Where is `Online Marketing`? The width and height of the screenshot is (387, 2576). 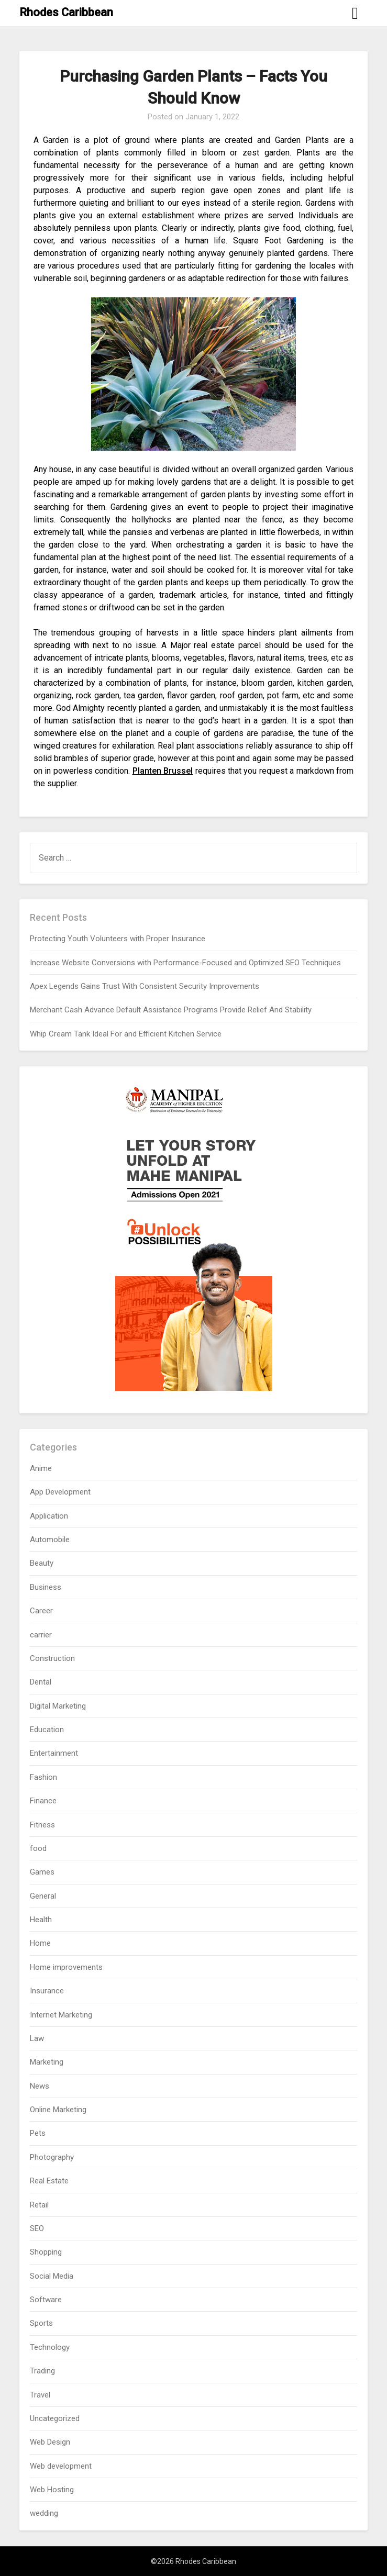
Online Marketing is located at coordinates (58, 2109).